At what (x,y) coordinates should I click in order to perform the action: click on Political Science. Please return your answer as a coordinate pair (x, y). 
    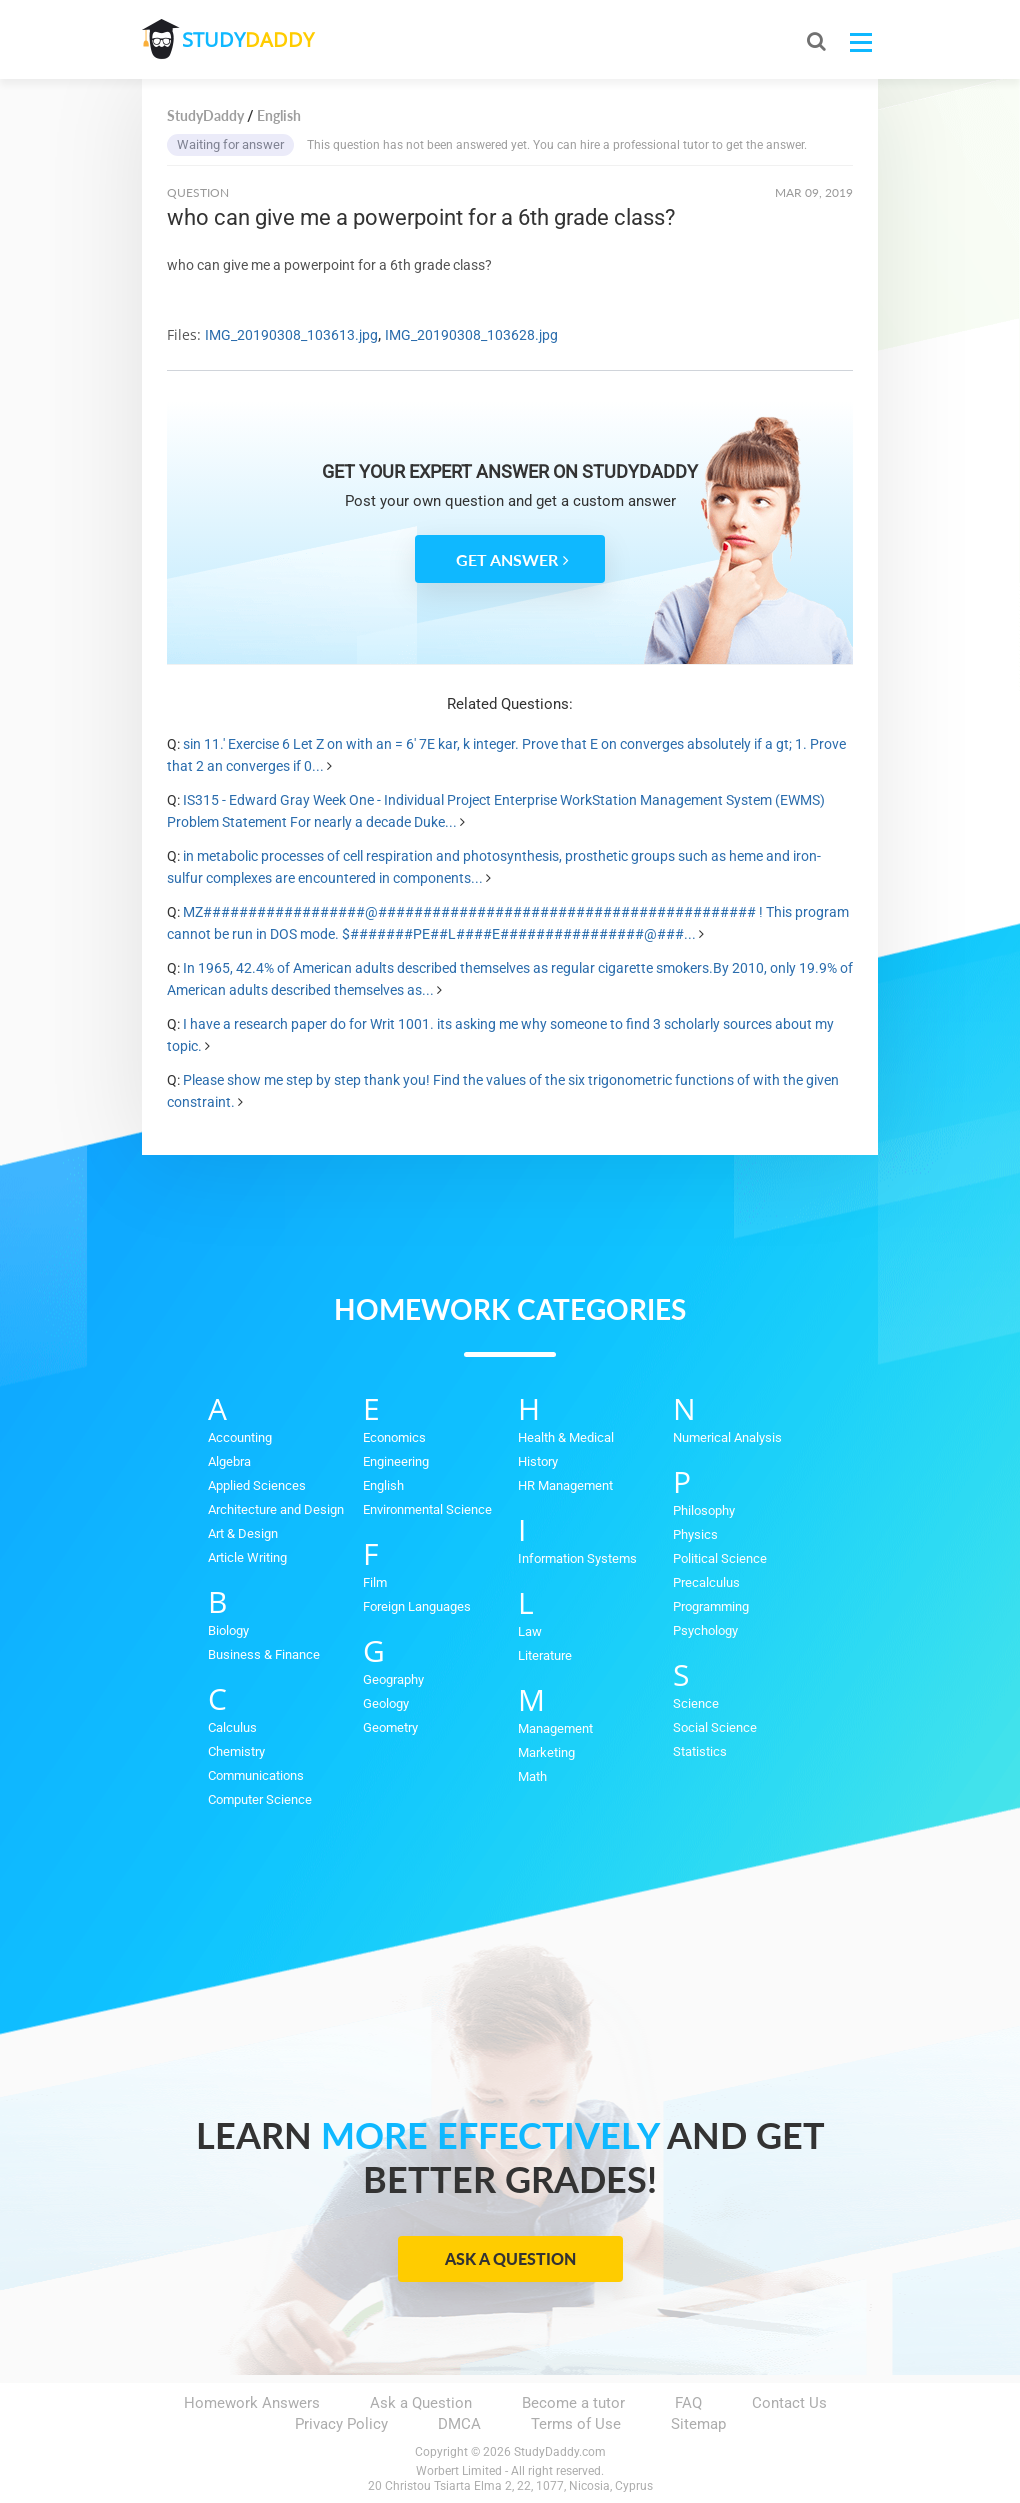
    Looking at the image, I should click on (720, 1558).